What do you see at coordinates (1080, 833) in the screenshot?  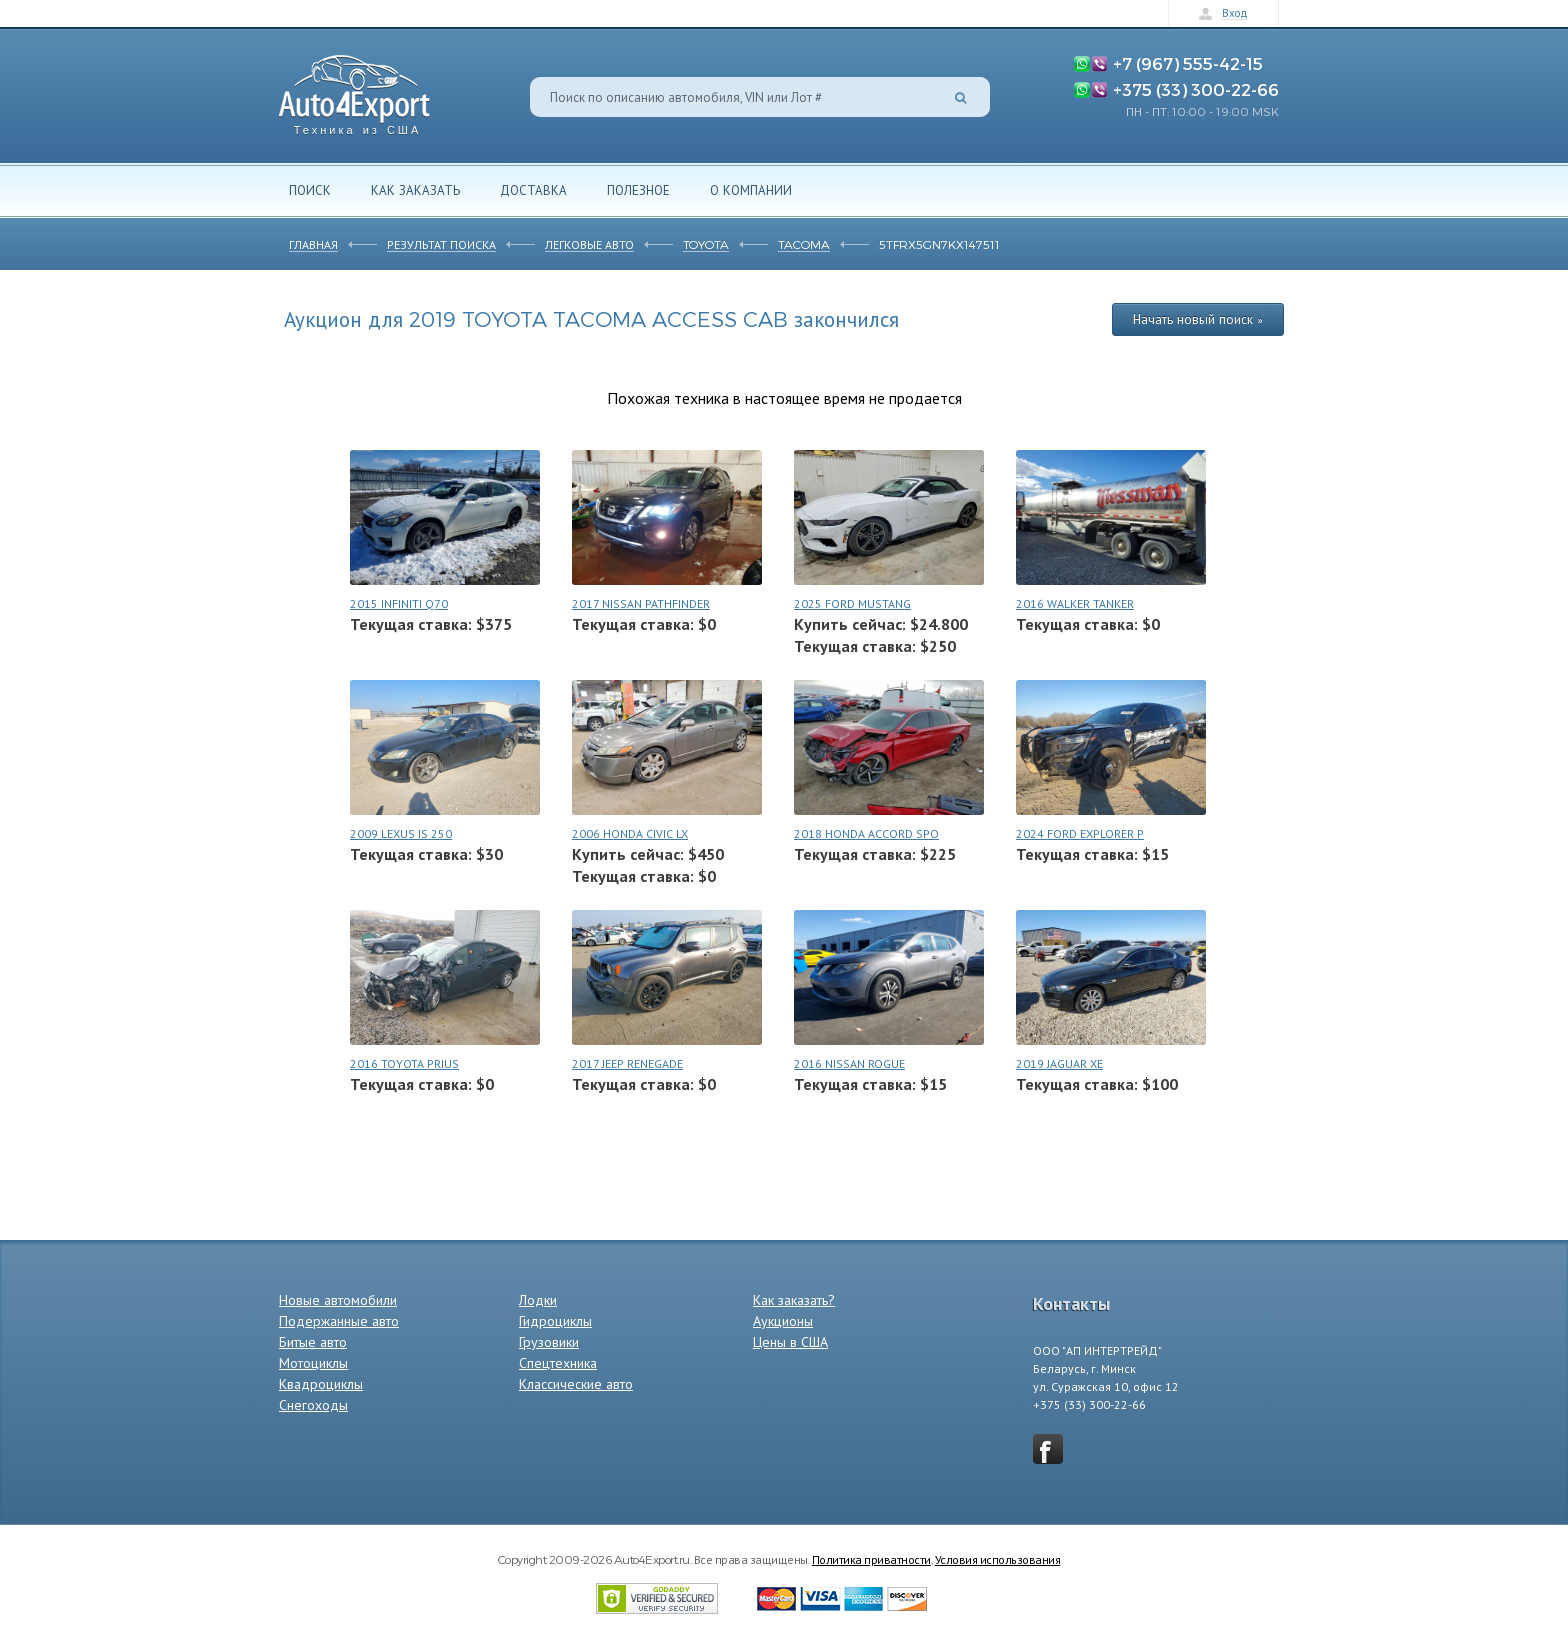 I see `2024 FORD EXPLORER P` at bounding box center [1080, 833].